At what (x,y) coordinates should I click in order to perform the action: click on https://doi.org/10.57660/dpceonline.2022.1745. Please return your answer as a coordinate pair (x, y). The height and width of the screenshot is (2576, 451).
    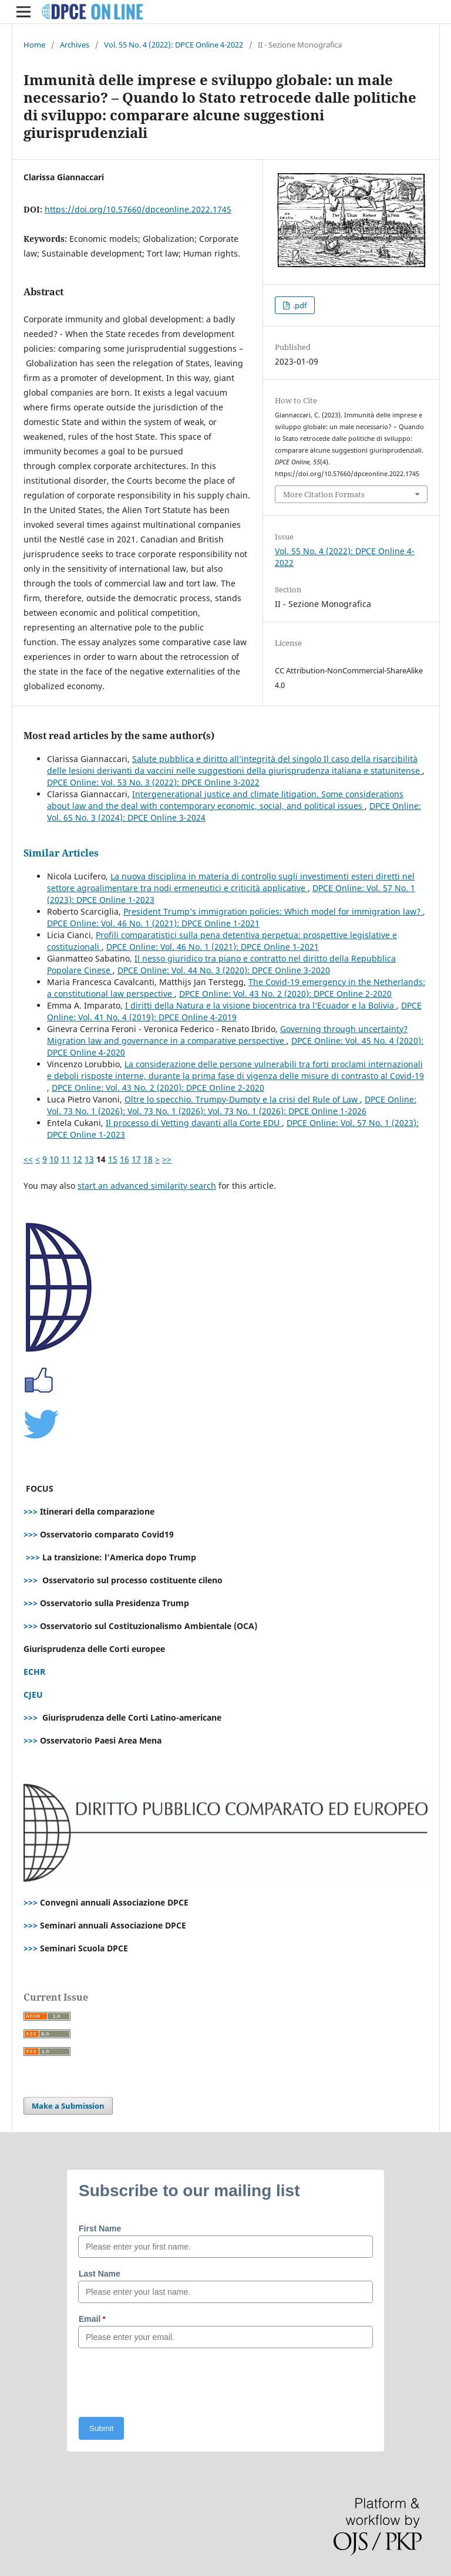
    Looking at the image, I should click on (138, 209).